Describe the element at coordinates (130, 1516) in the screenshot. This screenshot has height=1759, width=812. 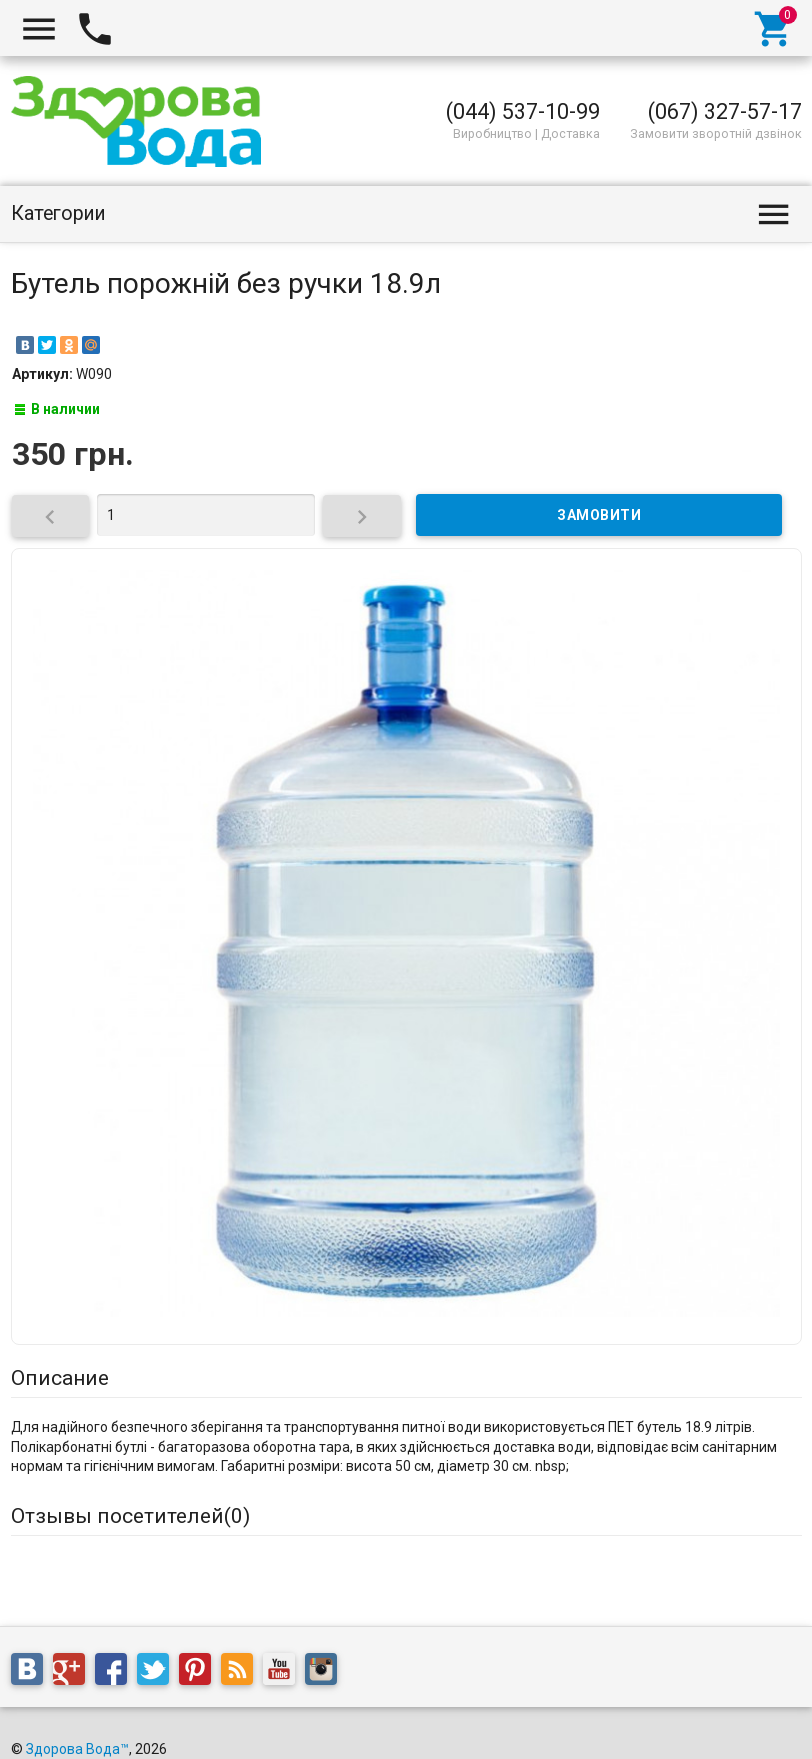
I see `Отзывы посетителей()` at that location.